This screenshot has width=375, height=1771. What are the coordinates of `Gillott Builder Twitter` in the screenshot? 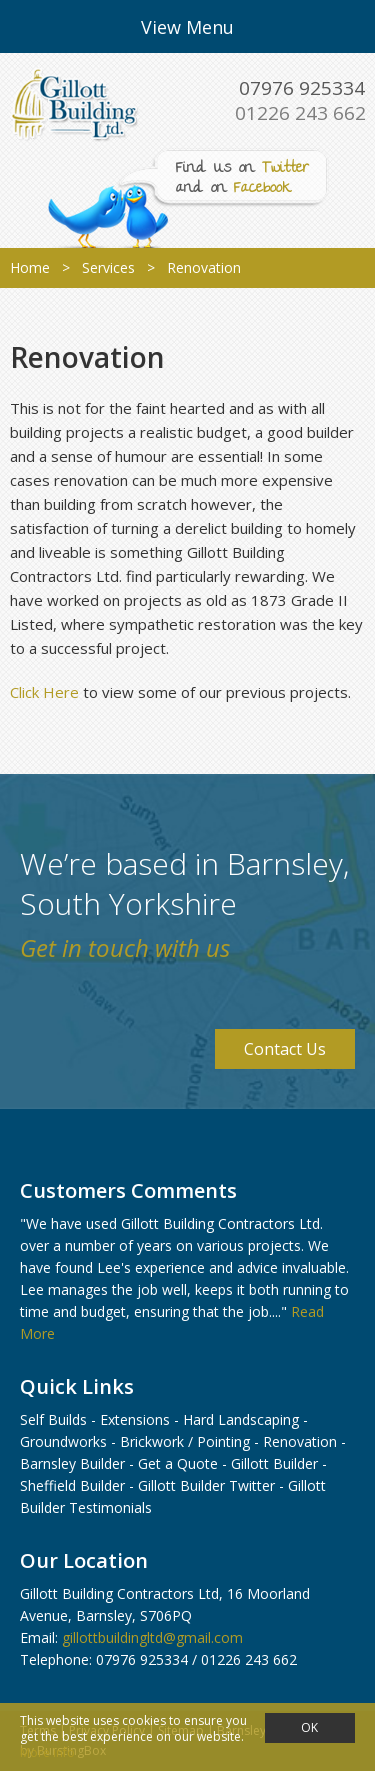 It's located at (206, 1485).